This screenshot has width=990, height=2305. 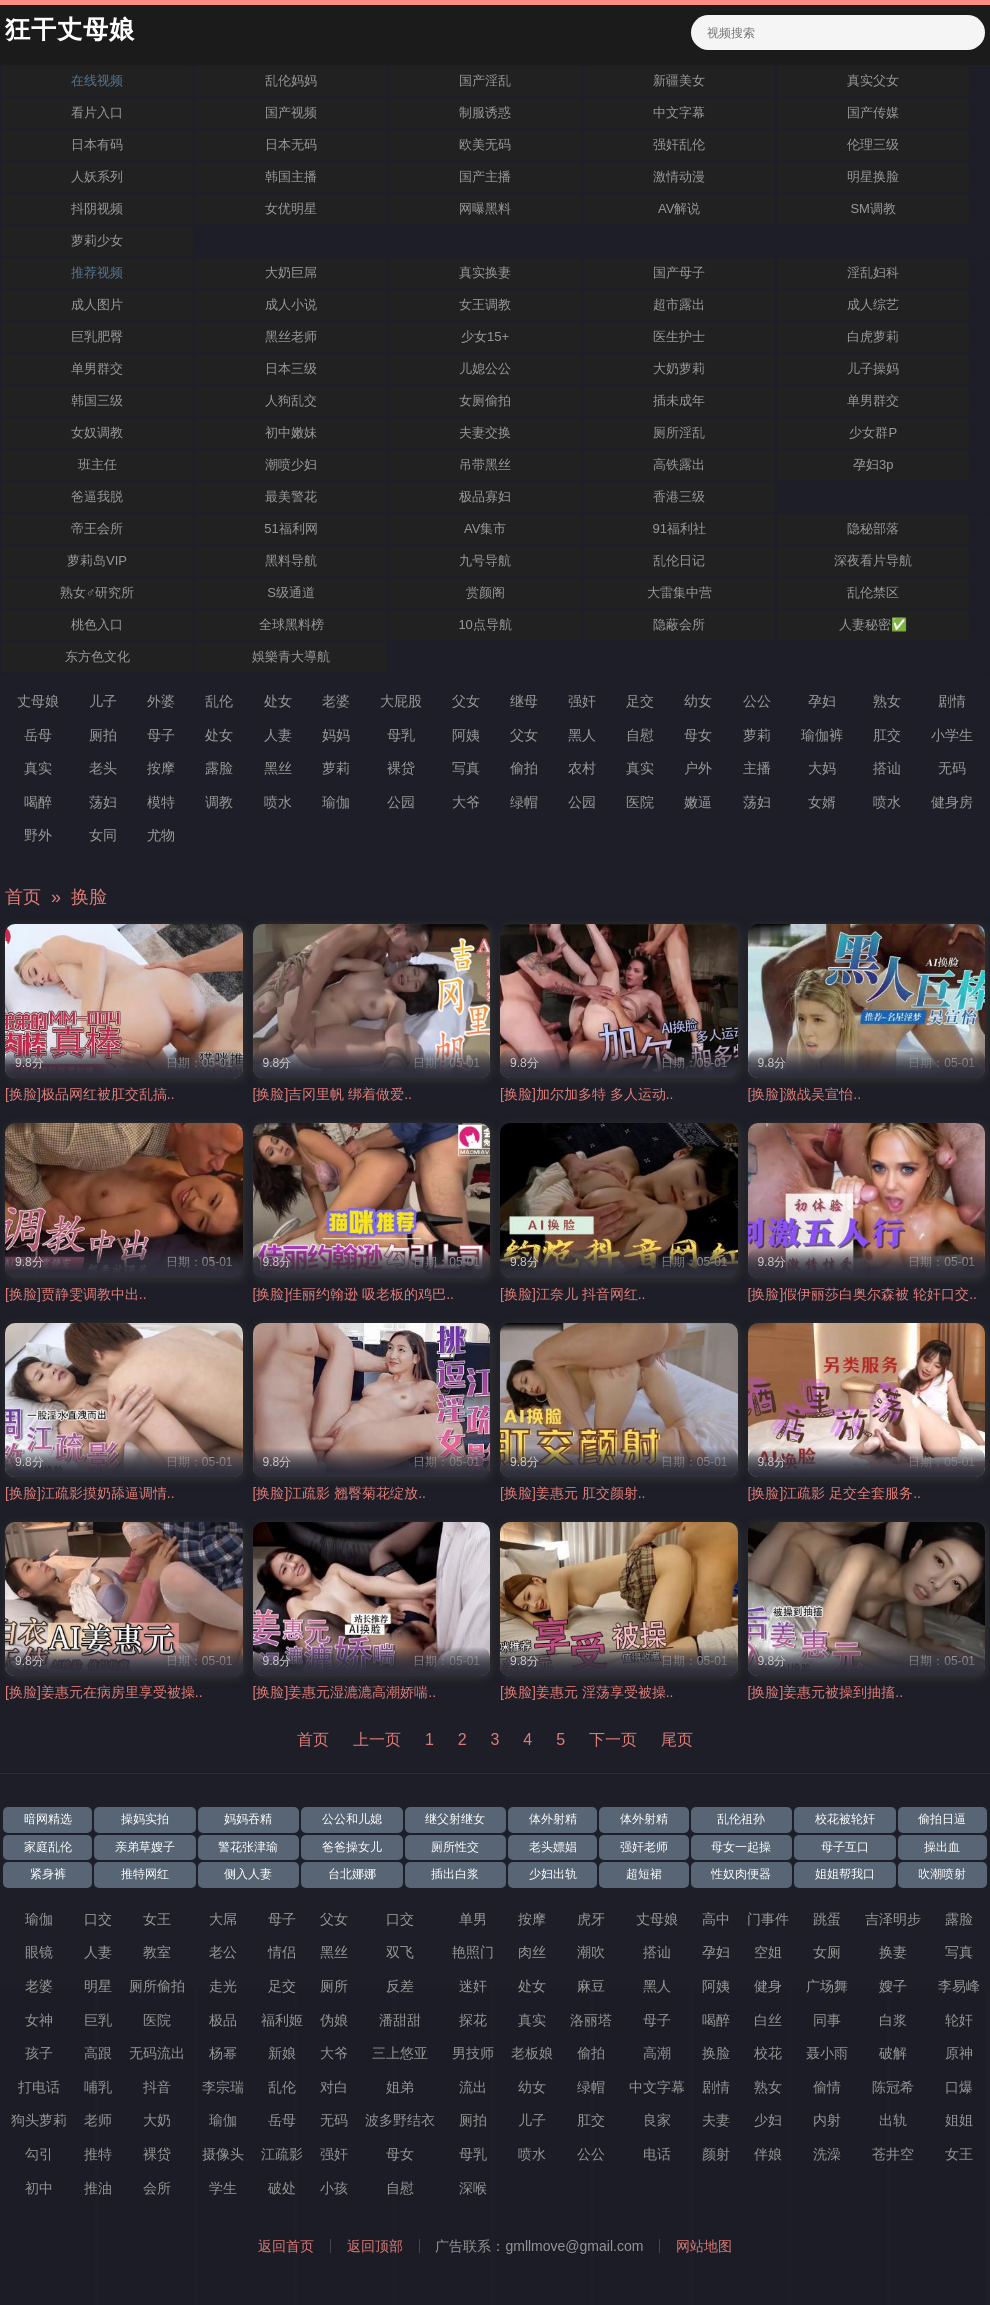 What do you see at coordinates (352, 1874) in the screenshot?
I see `台北娜娜` at bounding box center [352, 1874].